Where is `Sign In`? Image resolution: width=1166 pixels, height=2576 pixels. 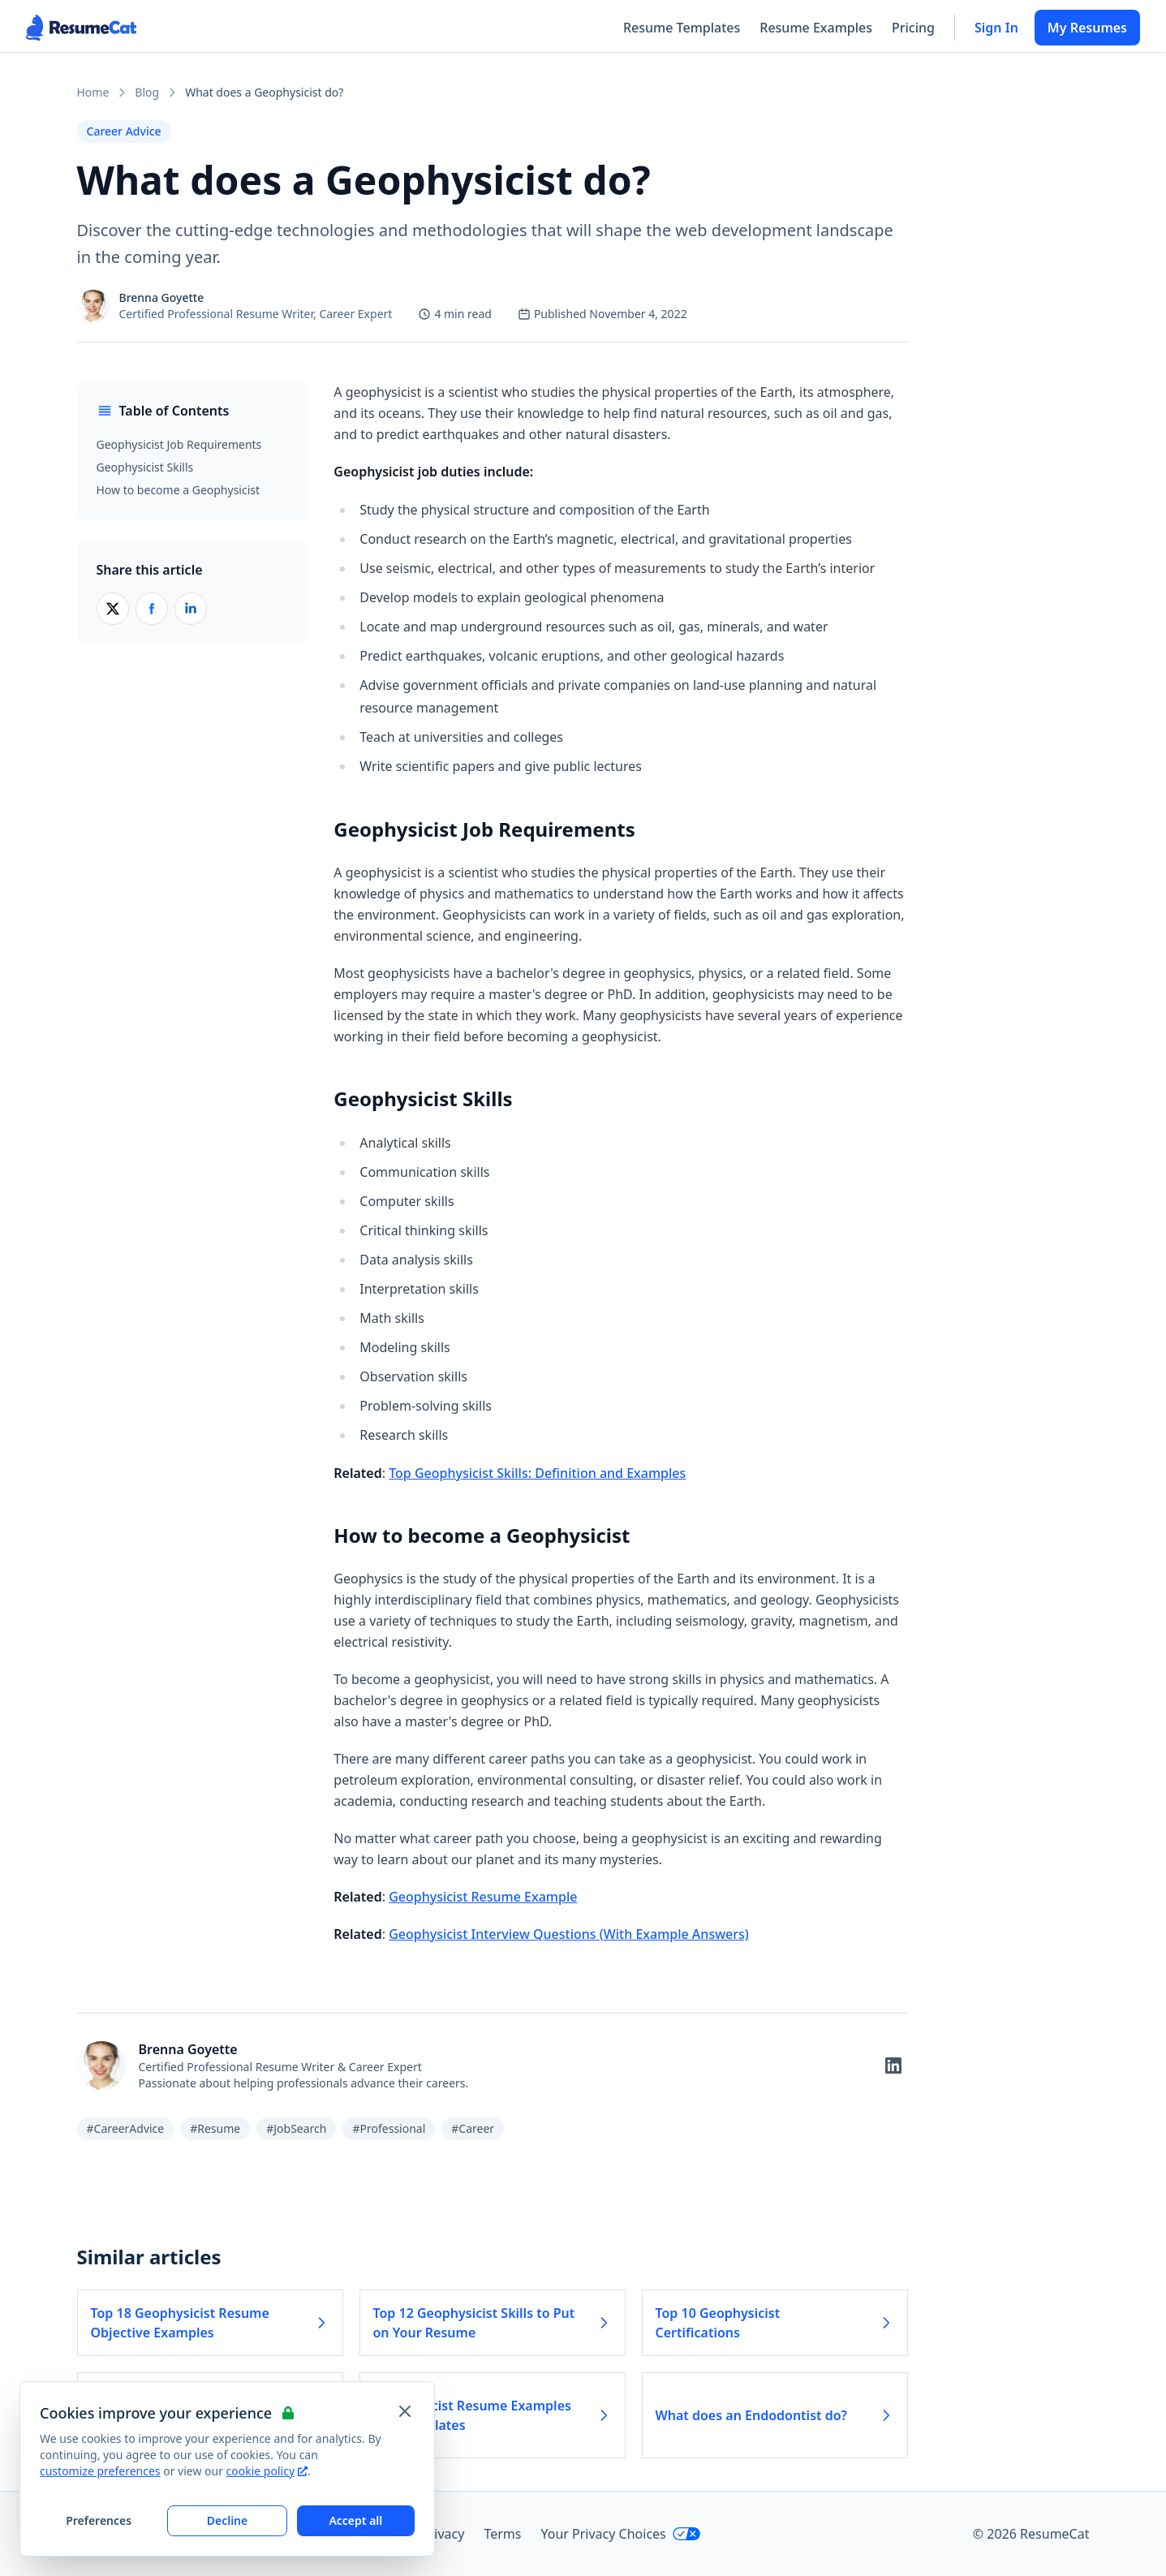 Sign In is located at coordinates (996, 28).